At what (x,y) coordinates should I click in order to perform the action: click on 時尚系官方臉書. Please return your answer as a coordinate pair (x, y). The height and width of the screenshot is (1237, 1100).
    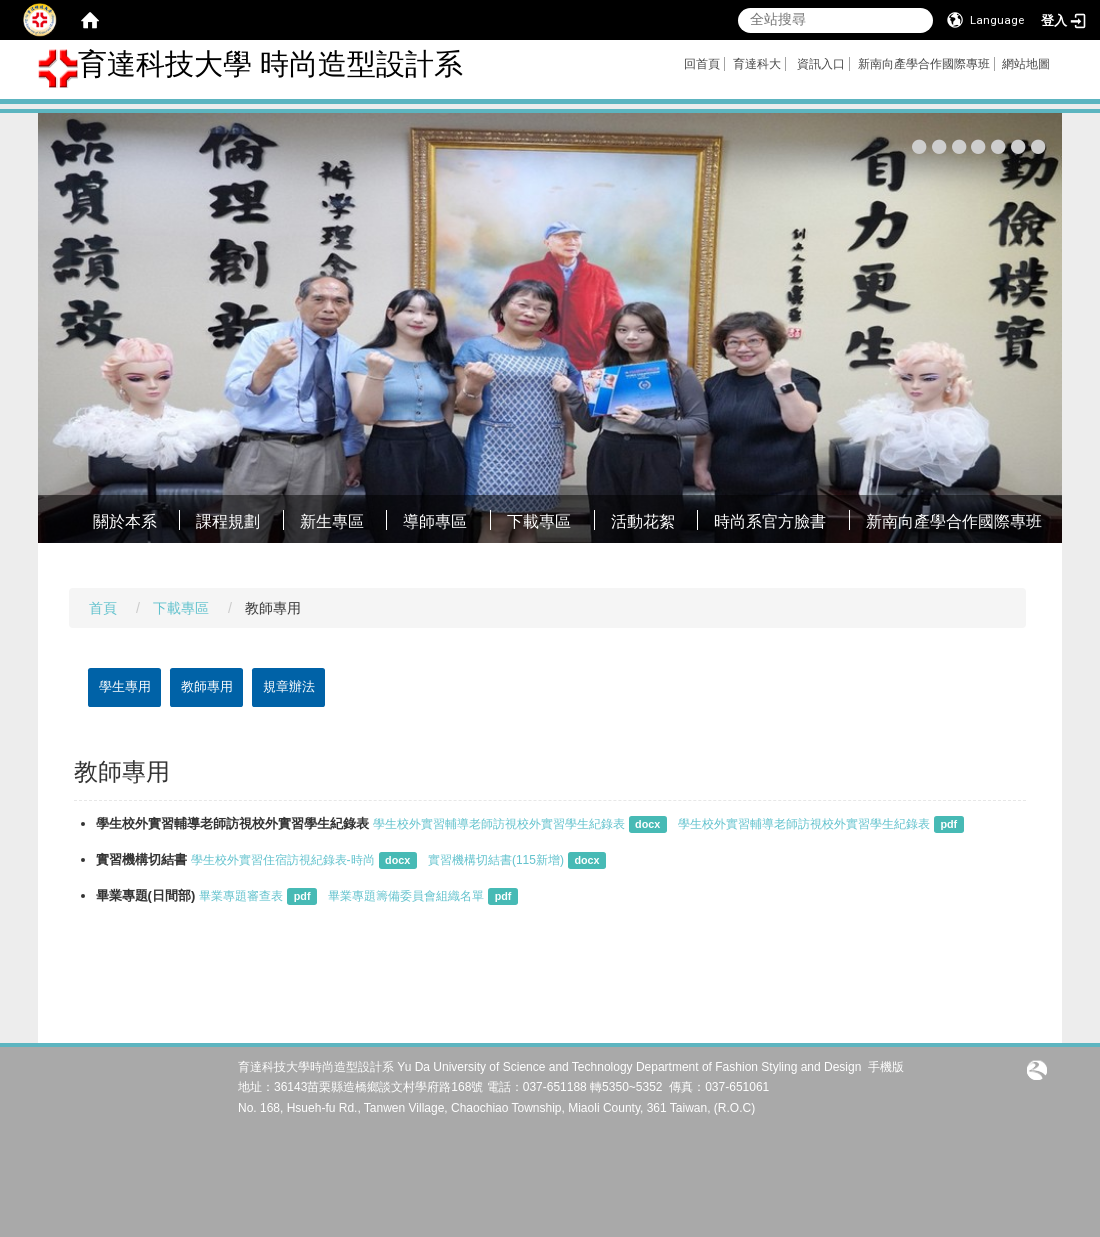
    Looking at the image, I should click on (770, 521).